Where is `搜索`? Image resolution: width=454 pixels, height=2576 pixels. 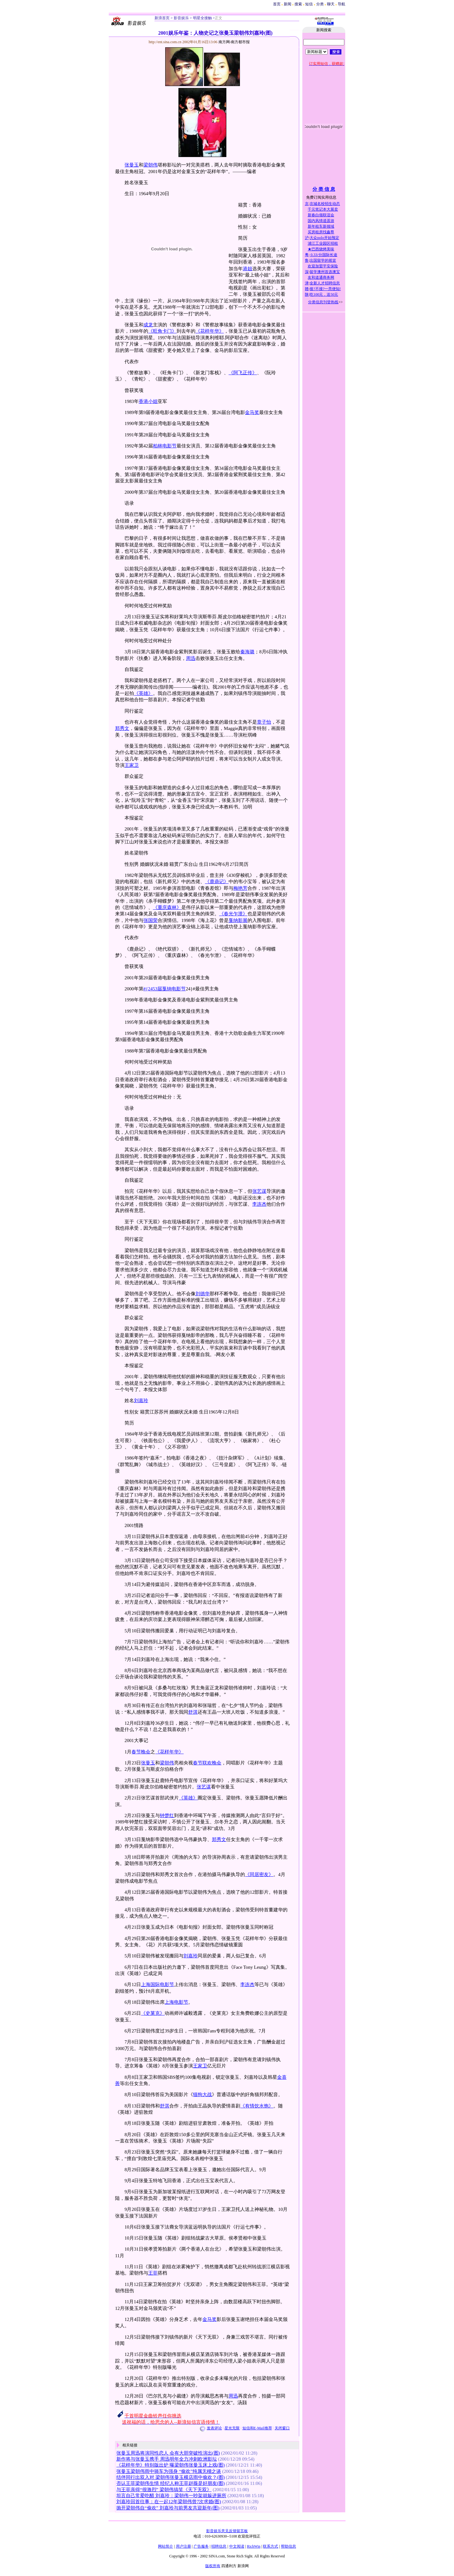 搜索 is located at coordinates (298, 4).